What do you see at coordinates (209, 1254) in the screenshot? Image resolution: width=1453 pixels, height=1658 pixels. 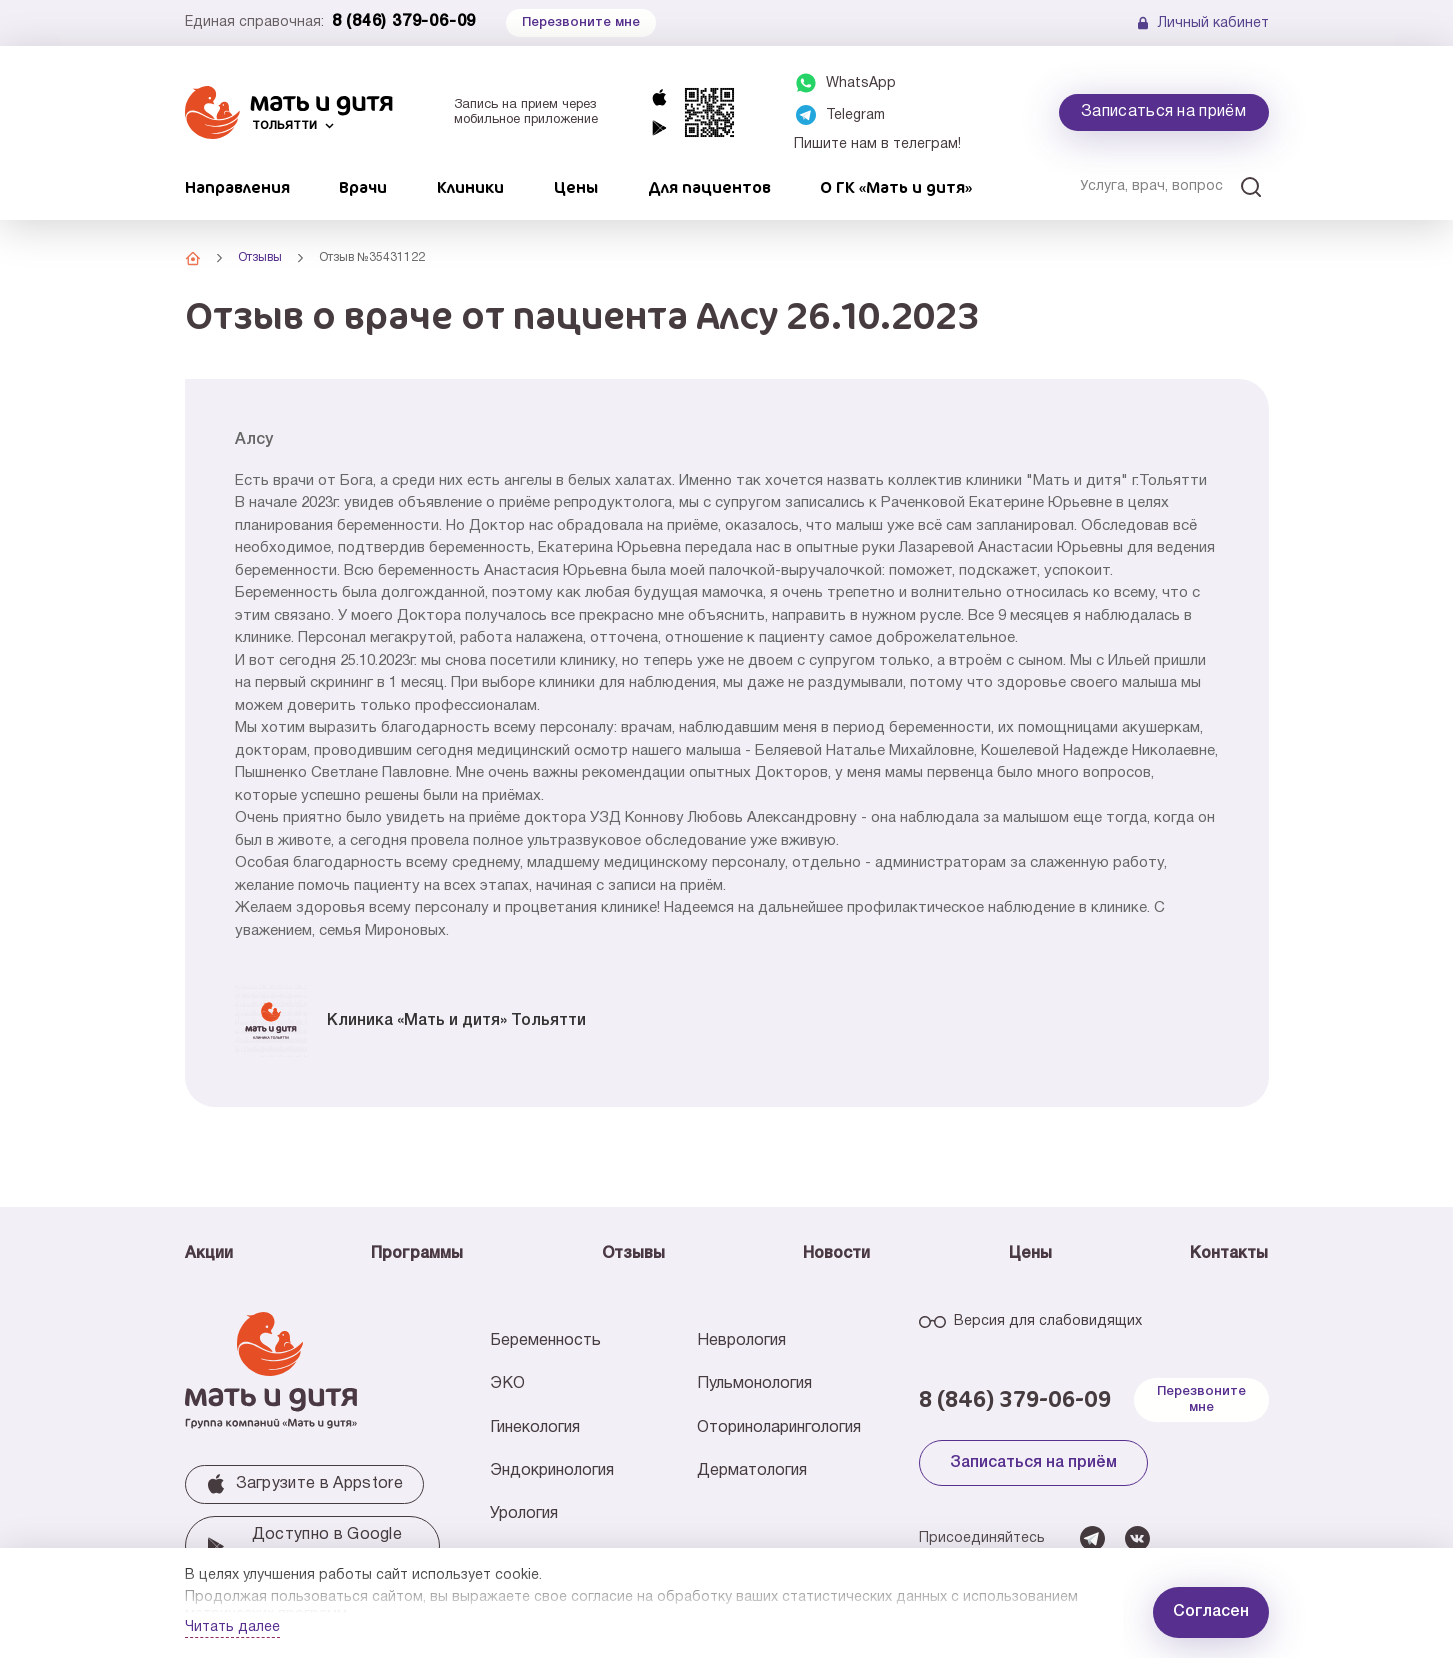 I see `Акции` at bounding box center [209, 1254].